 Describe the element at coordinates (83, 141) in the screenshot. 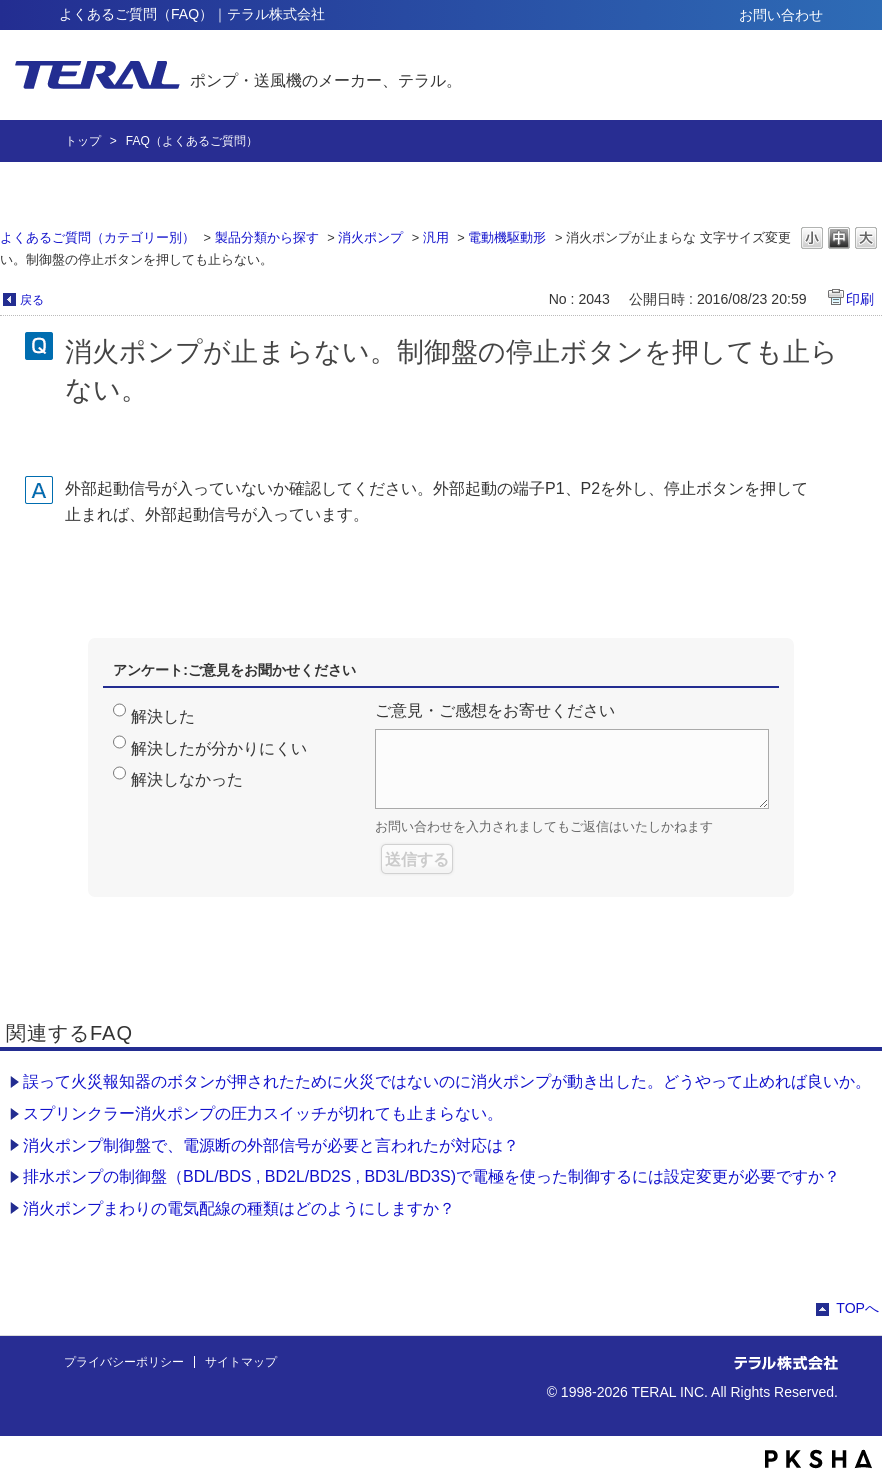

I see `トップ` at that location.